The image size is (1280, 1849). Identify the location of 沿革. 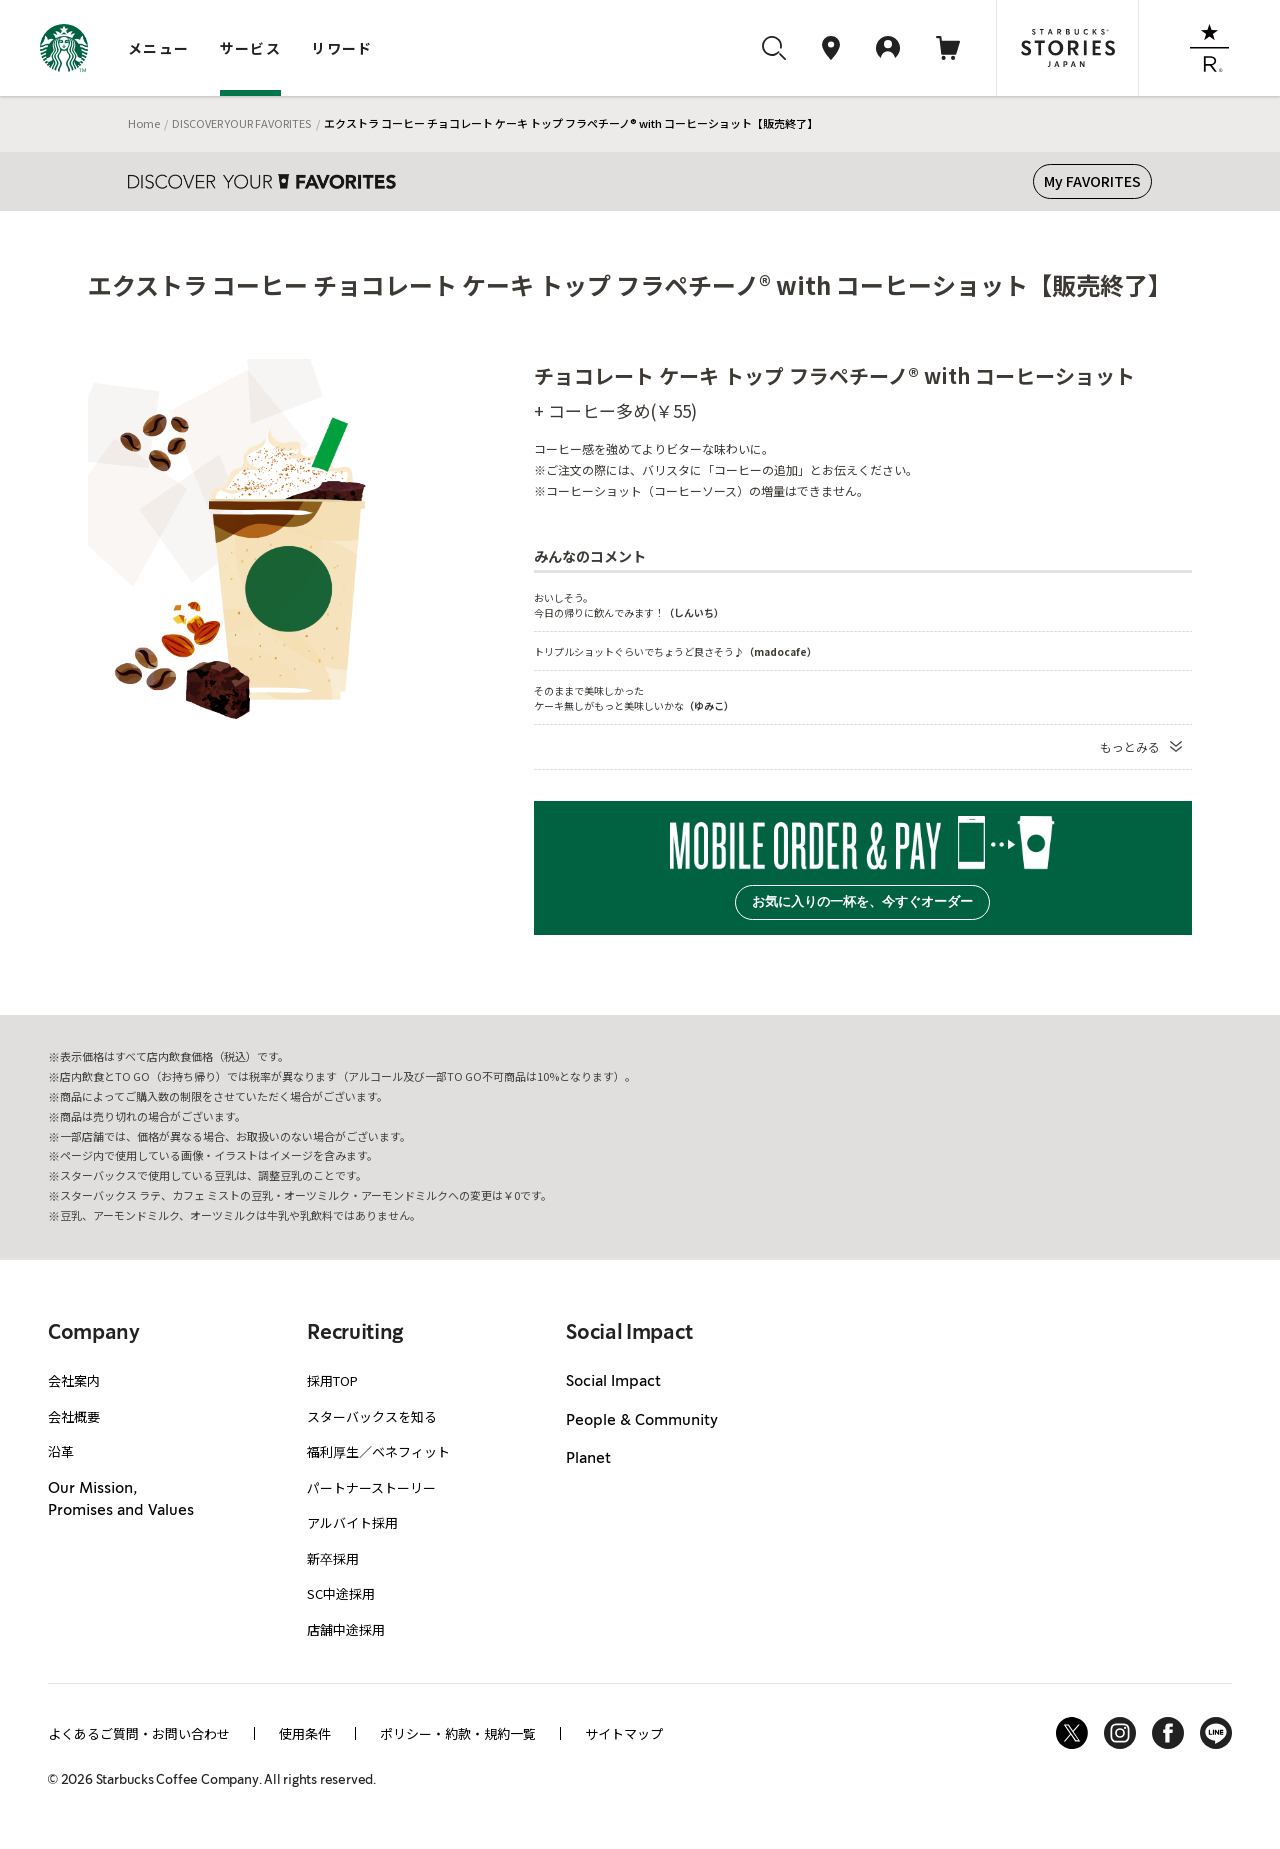
(61, 1451).